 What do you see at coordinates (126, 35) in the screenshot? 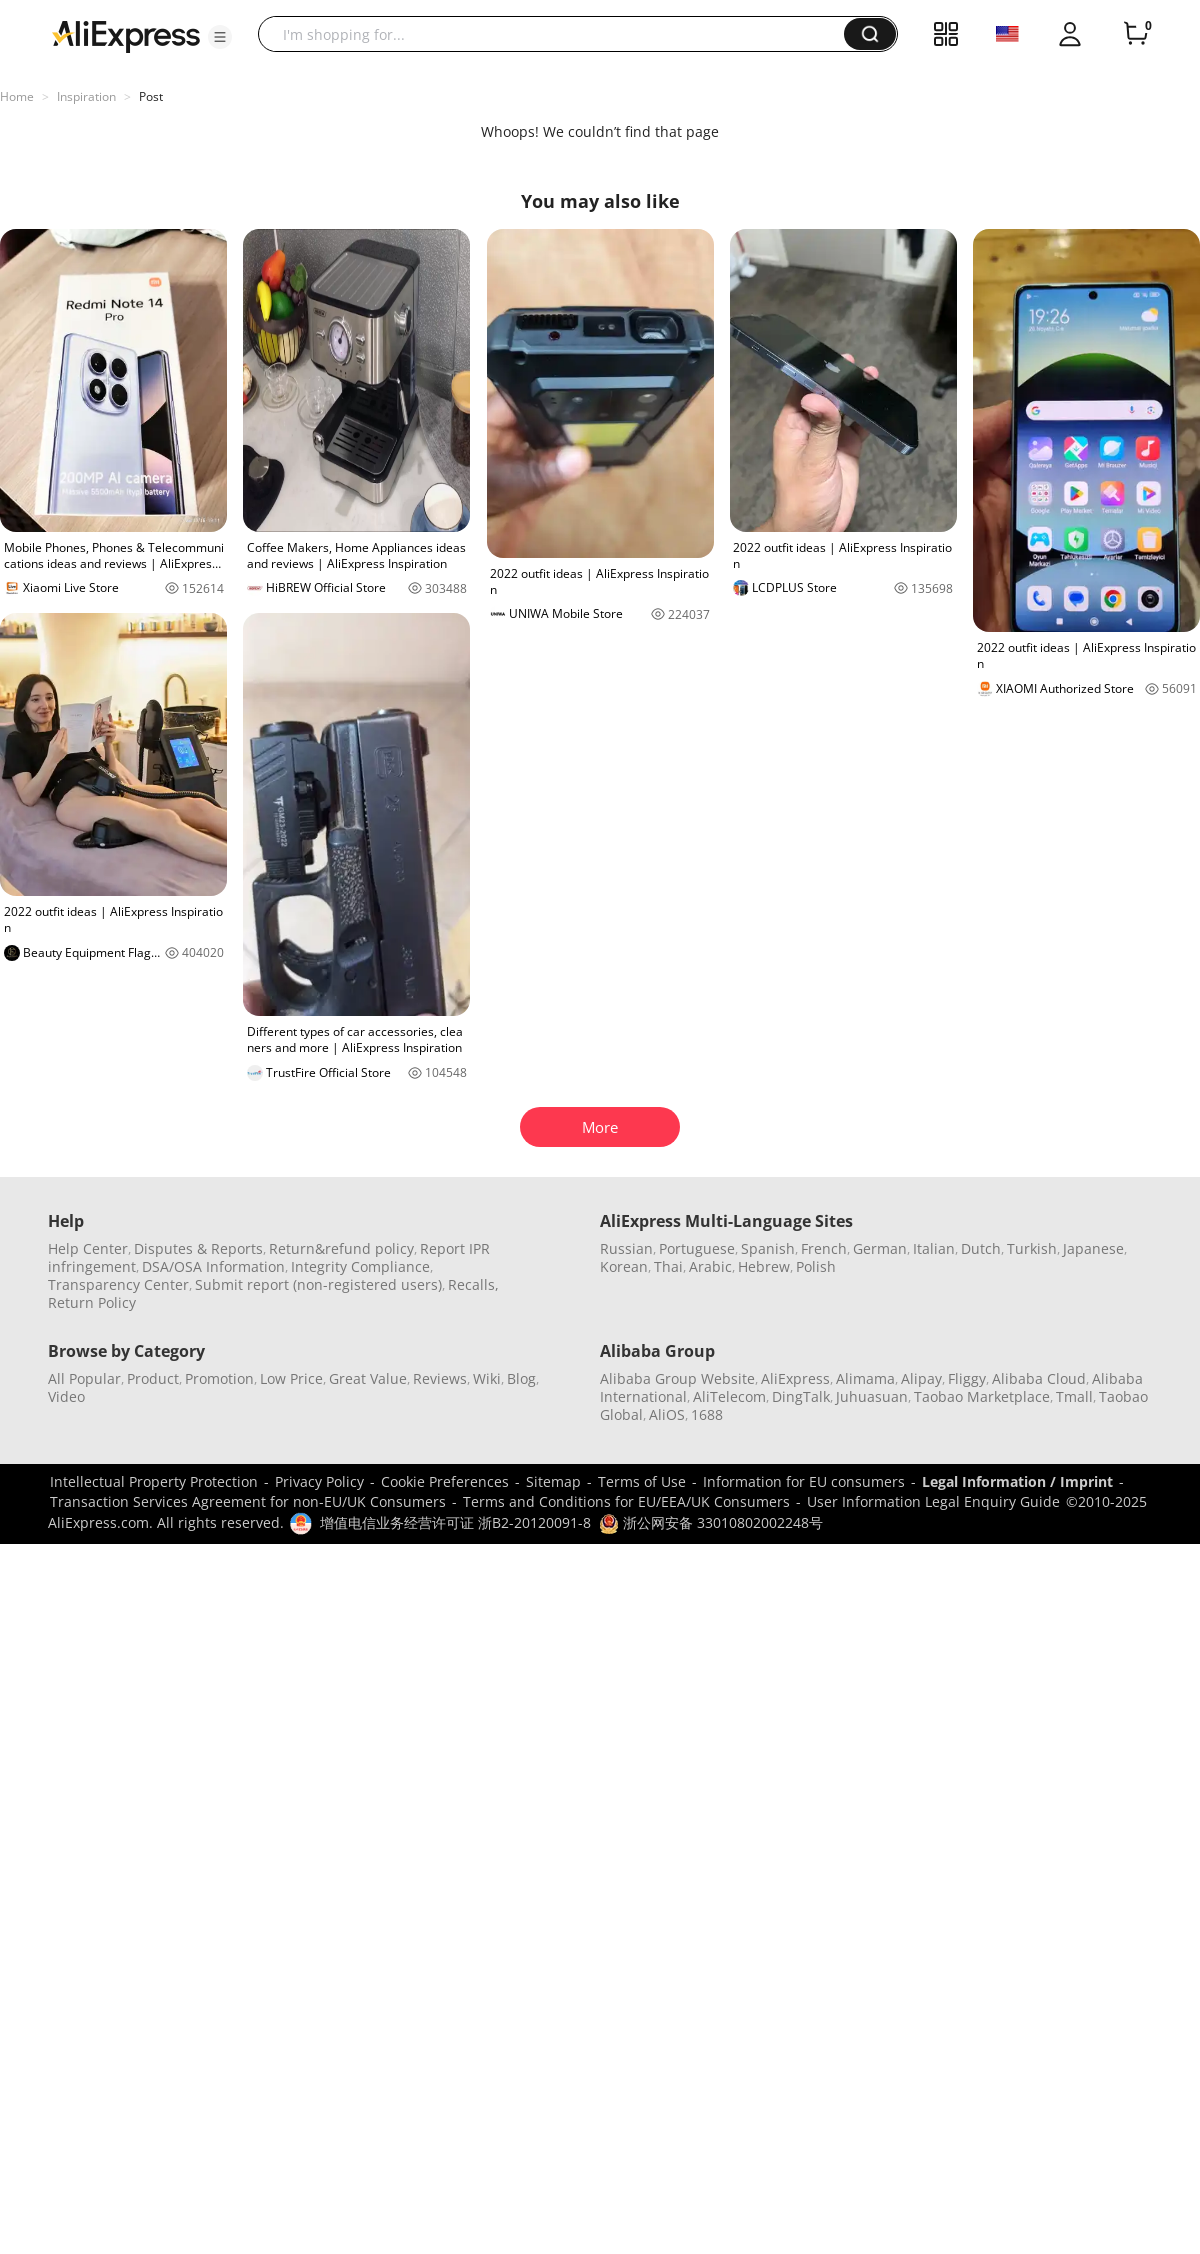
I see `[AliExpress logo]` at bounding box center [126, 35].